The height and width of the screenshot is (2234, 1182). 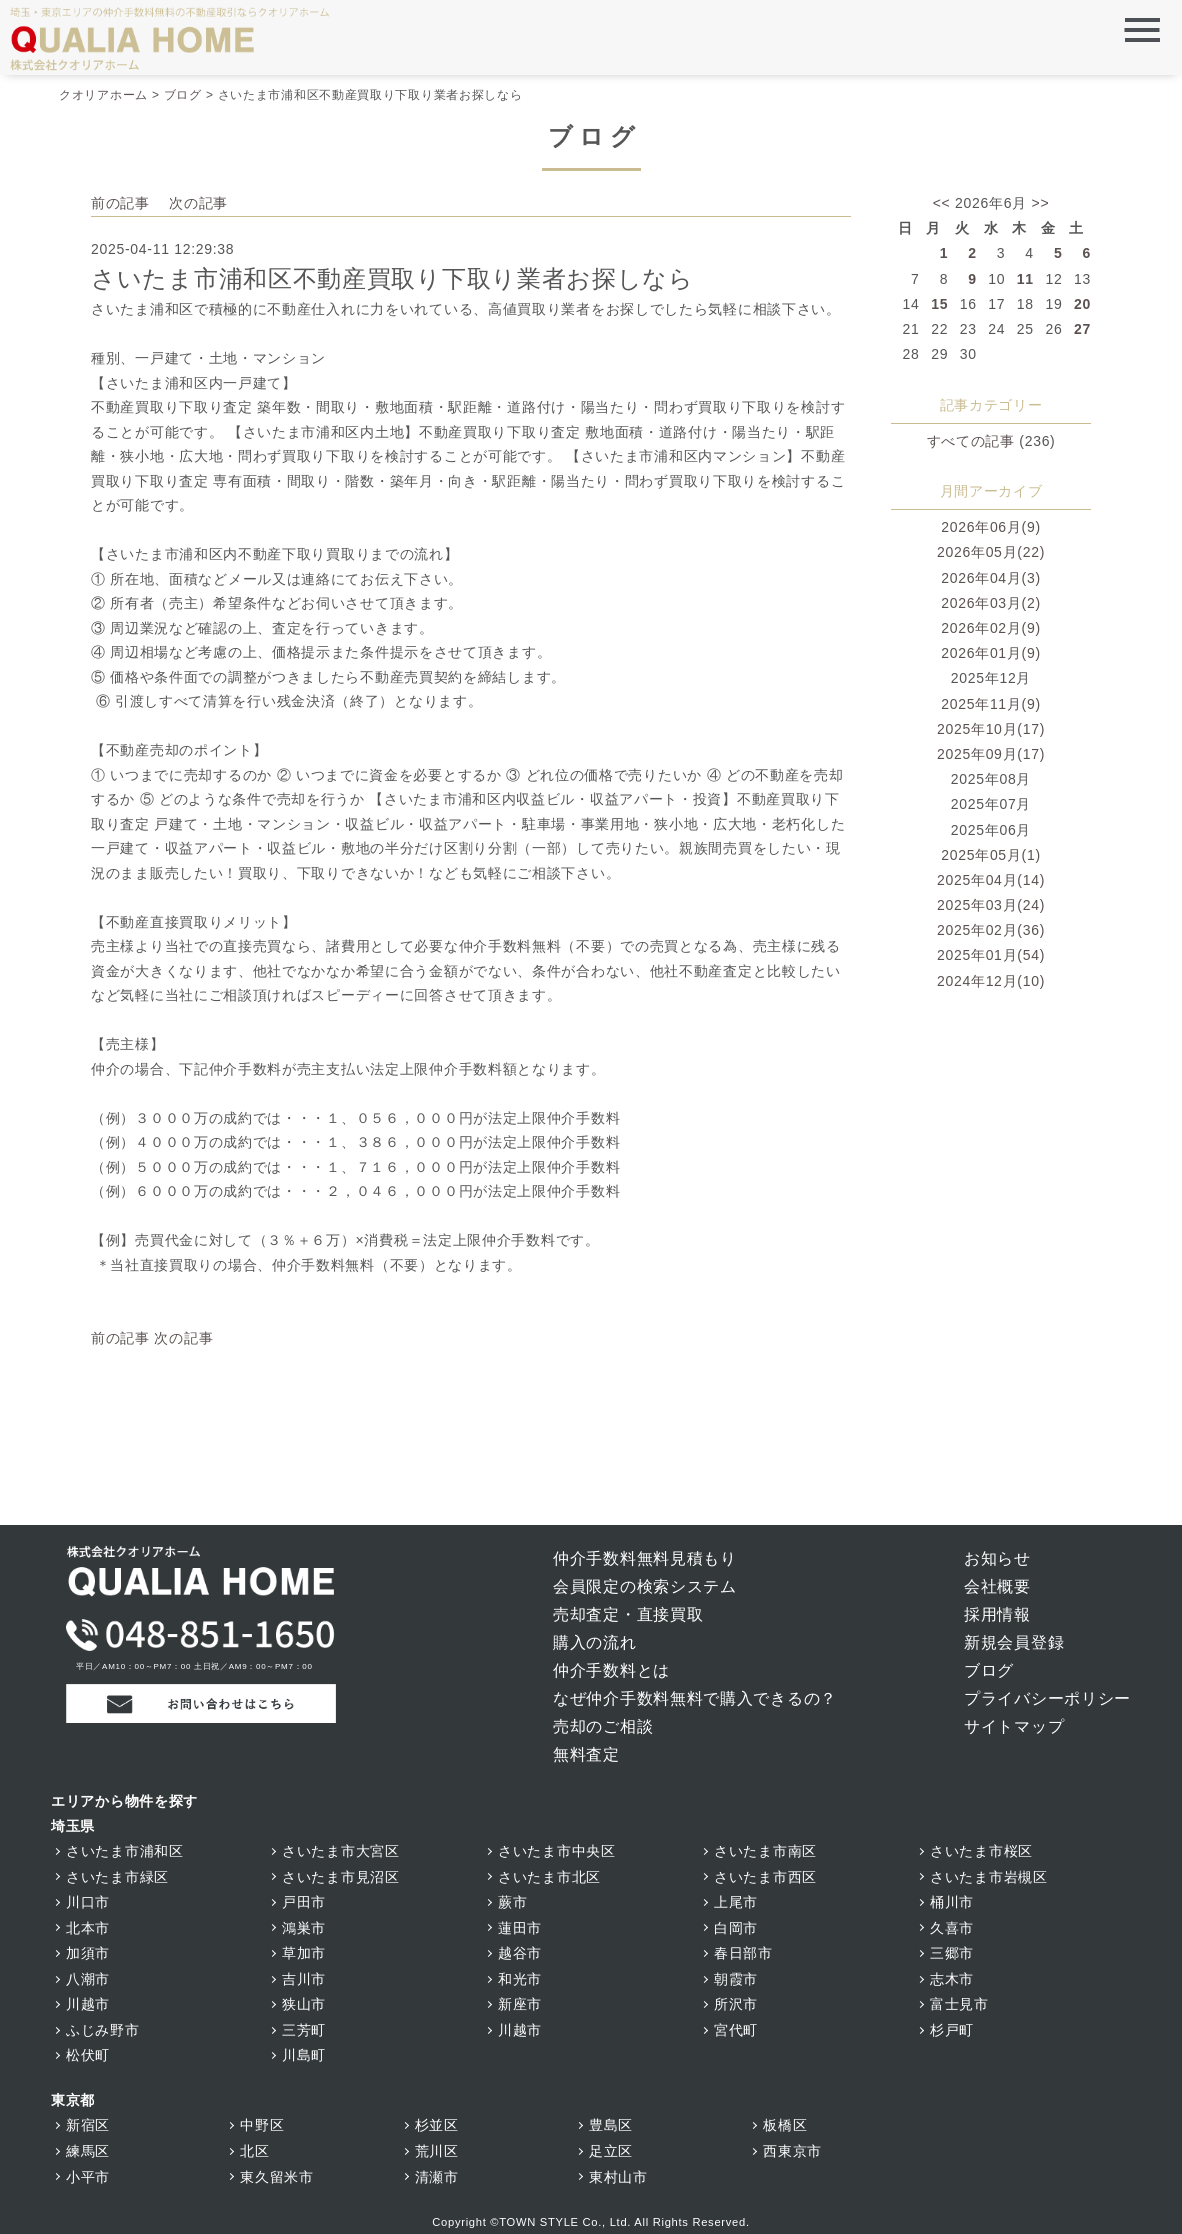 I want to click on さいたま市西区, so click(x=765, y=1877).